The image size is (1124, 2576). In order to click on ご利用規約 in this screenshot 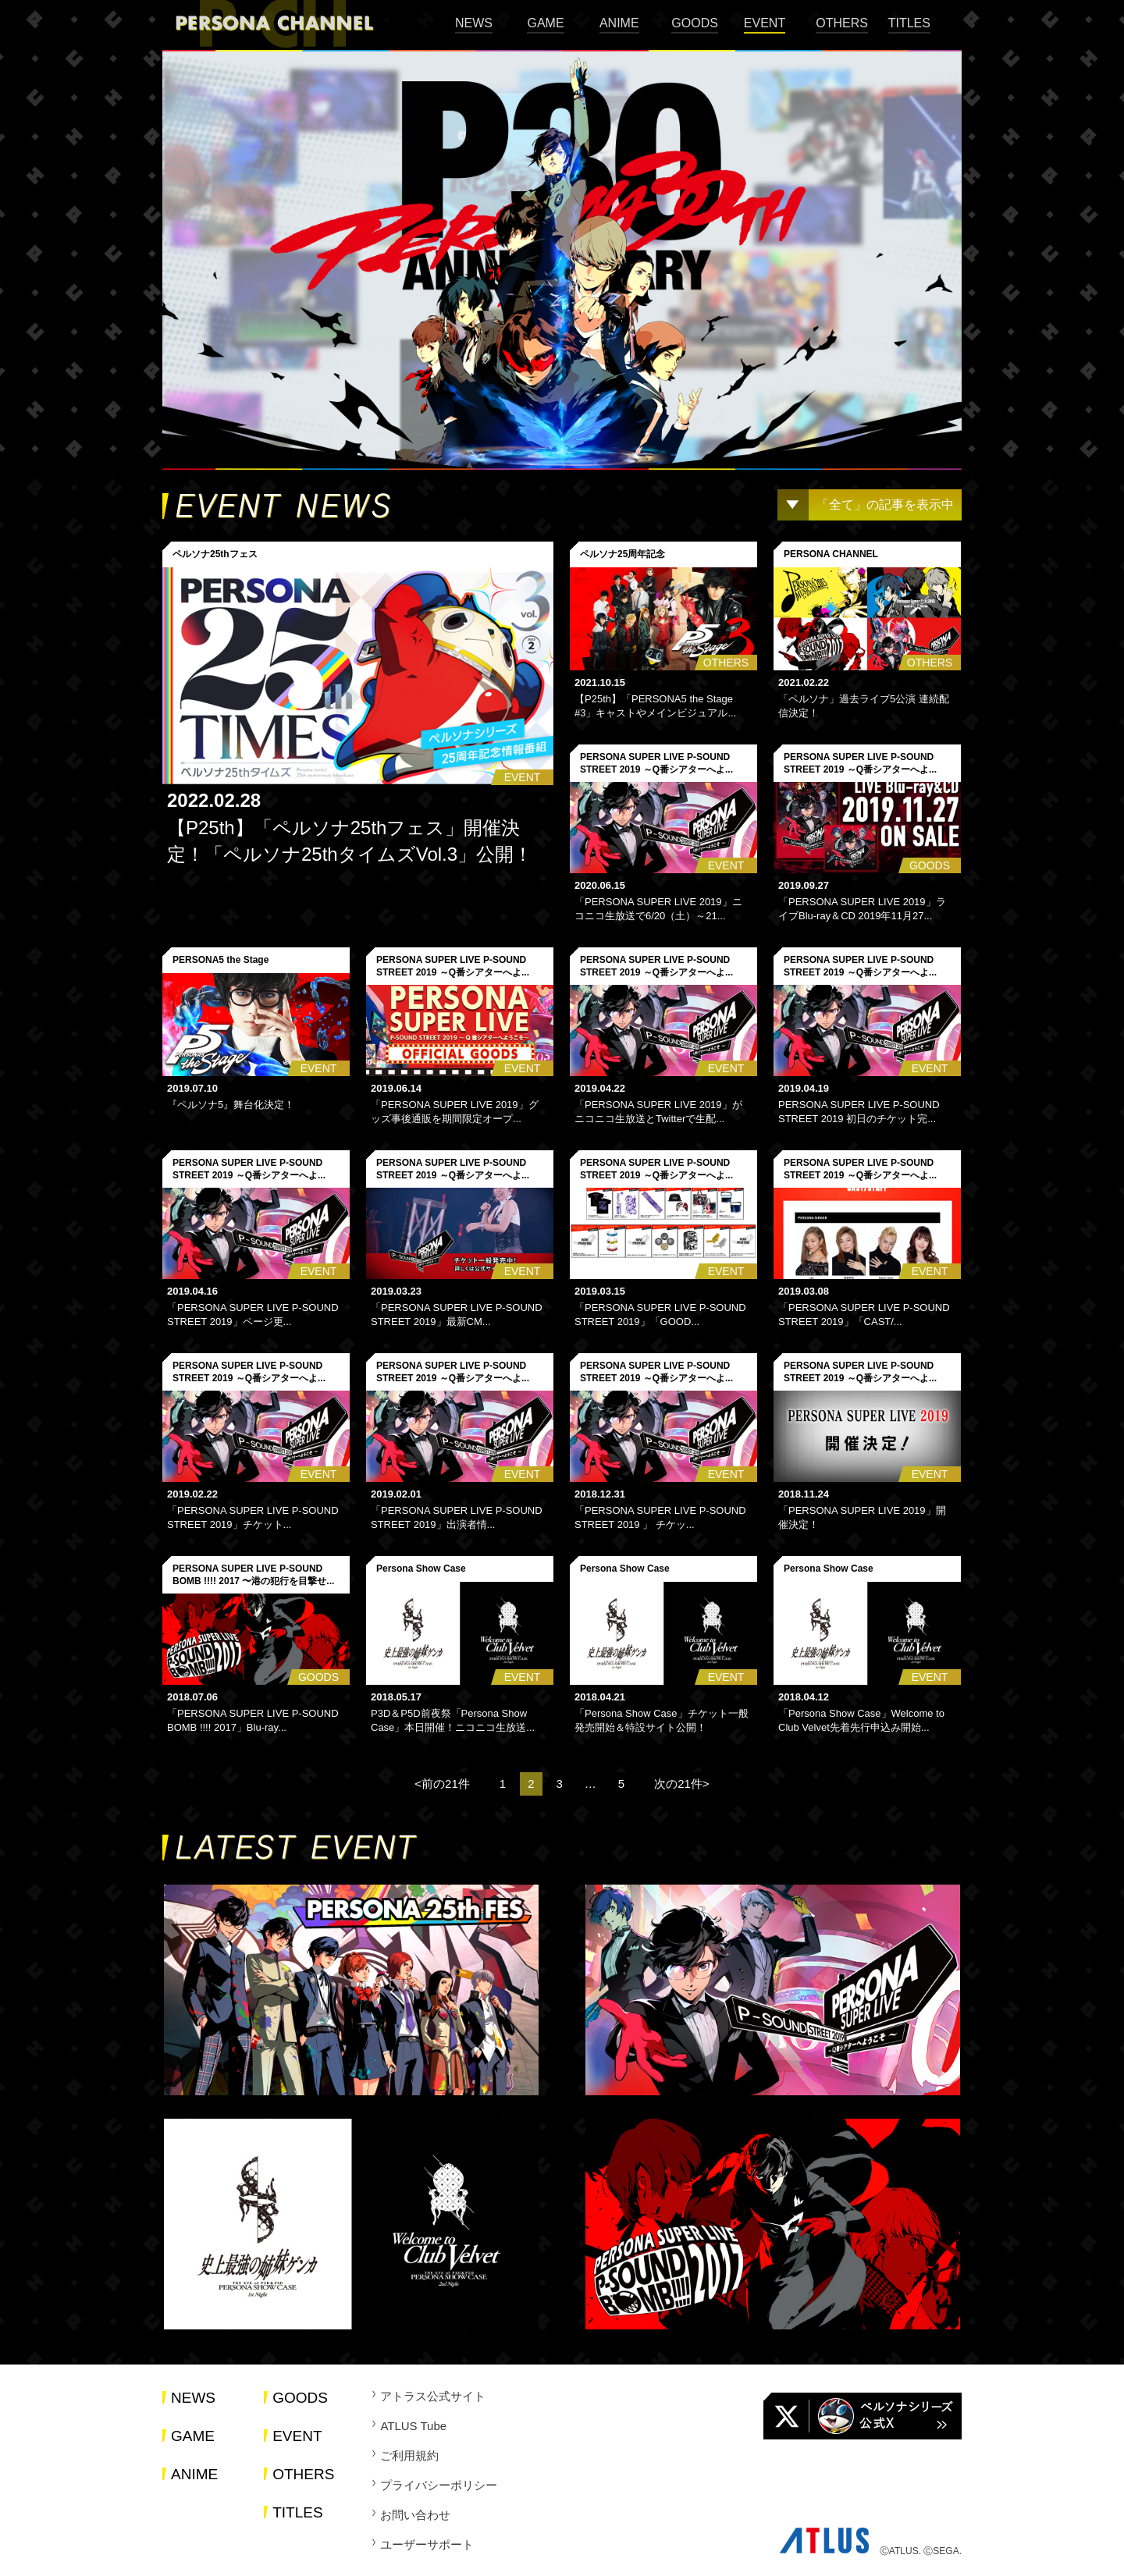, I will do `click(409, 2455)`.